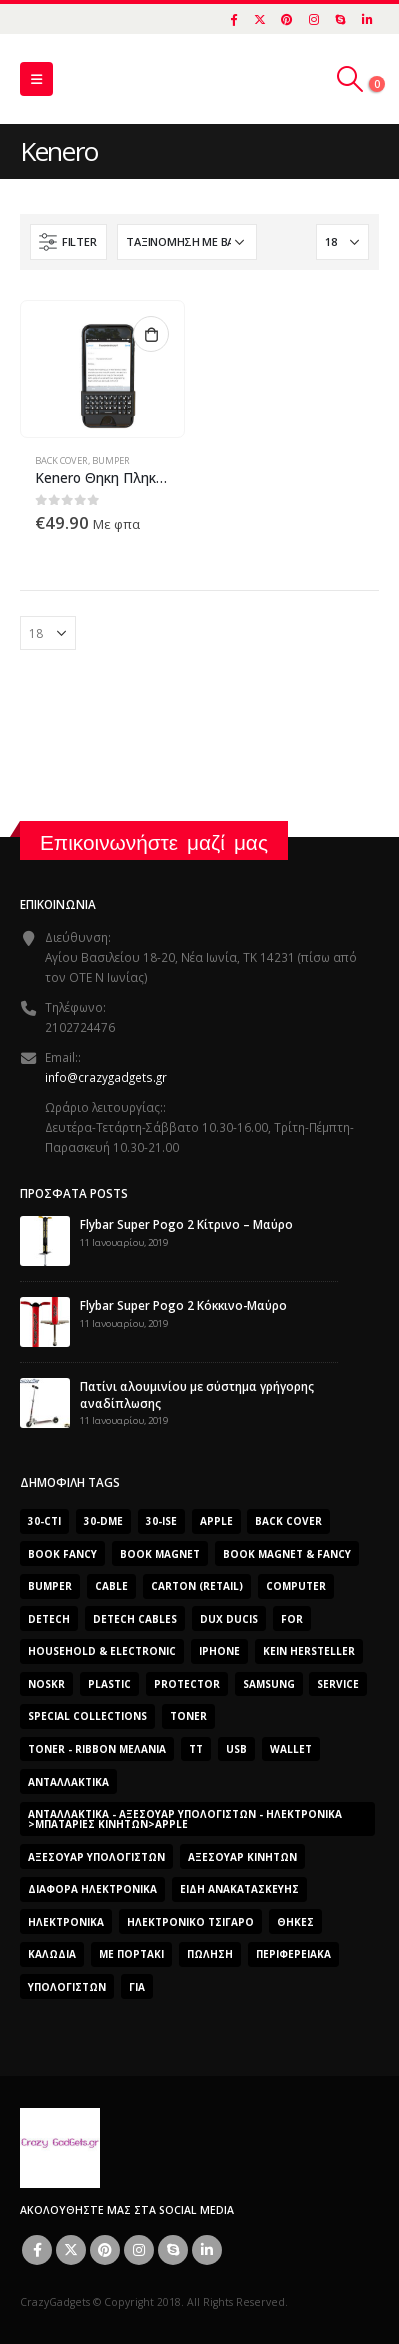  I want to click on Είδη Ανακατασκευής [Είδη Ανακατασκευής (0 προϊόντα)], so click(239, 1889).